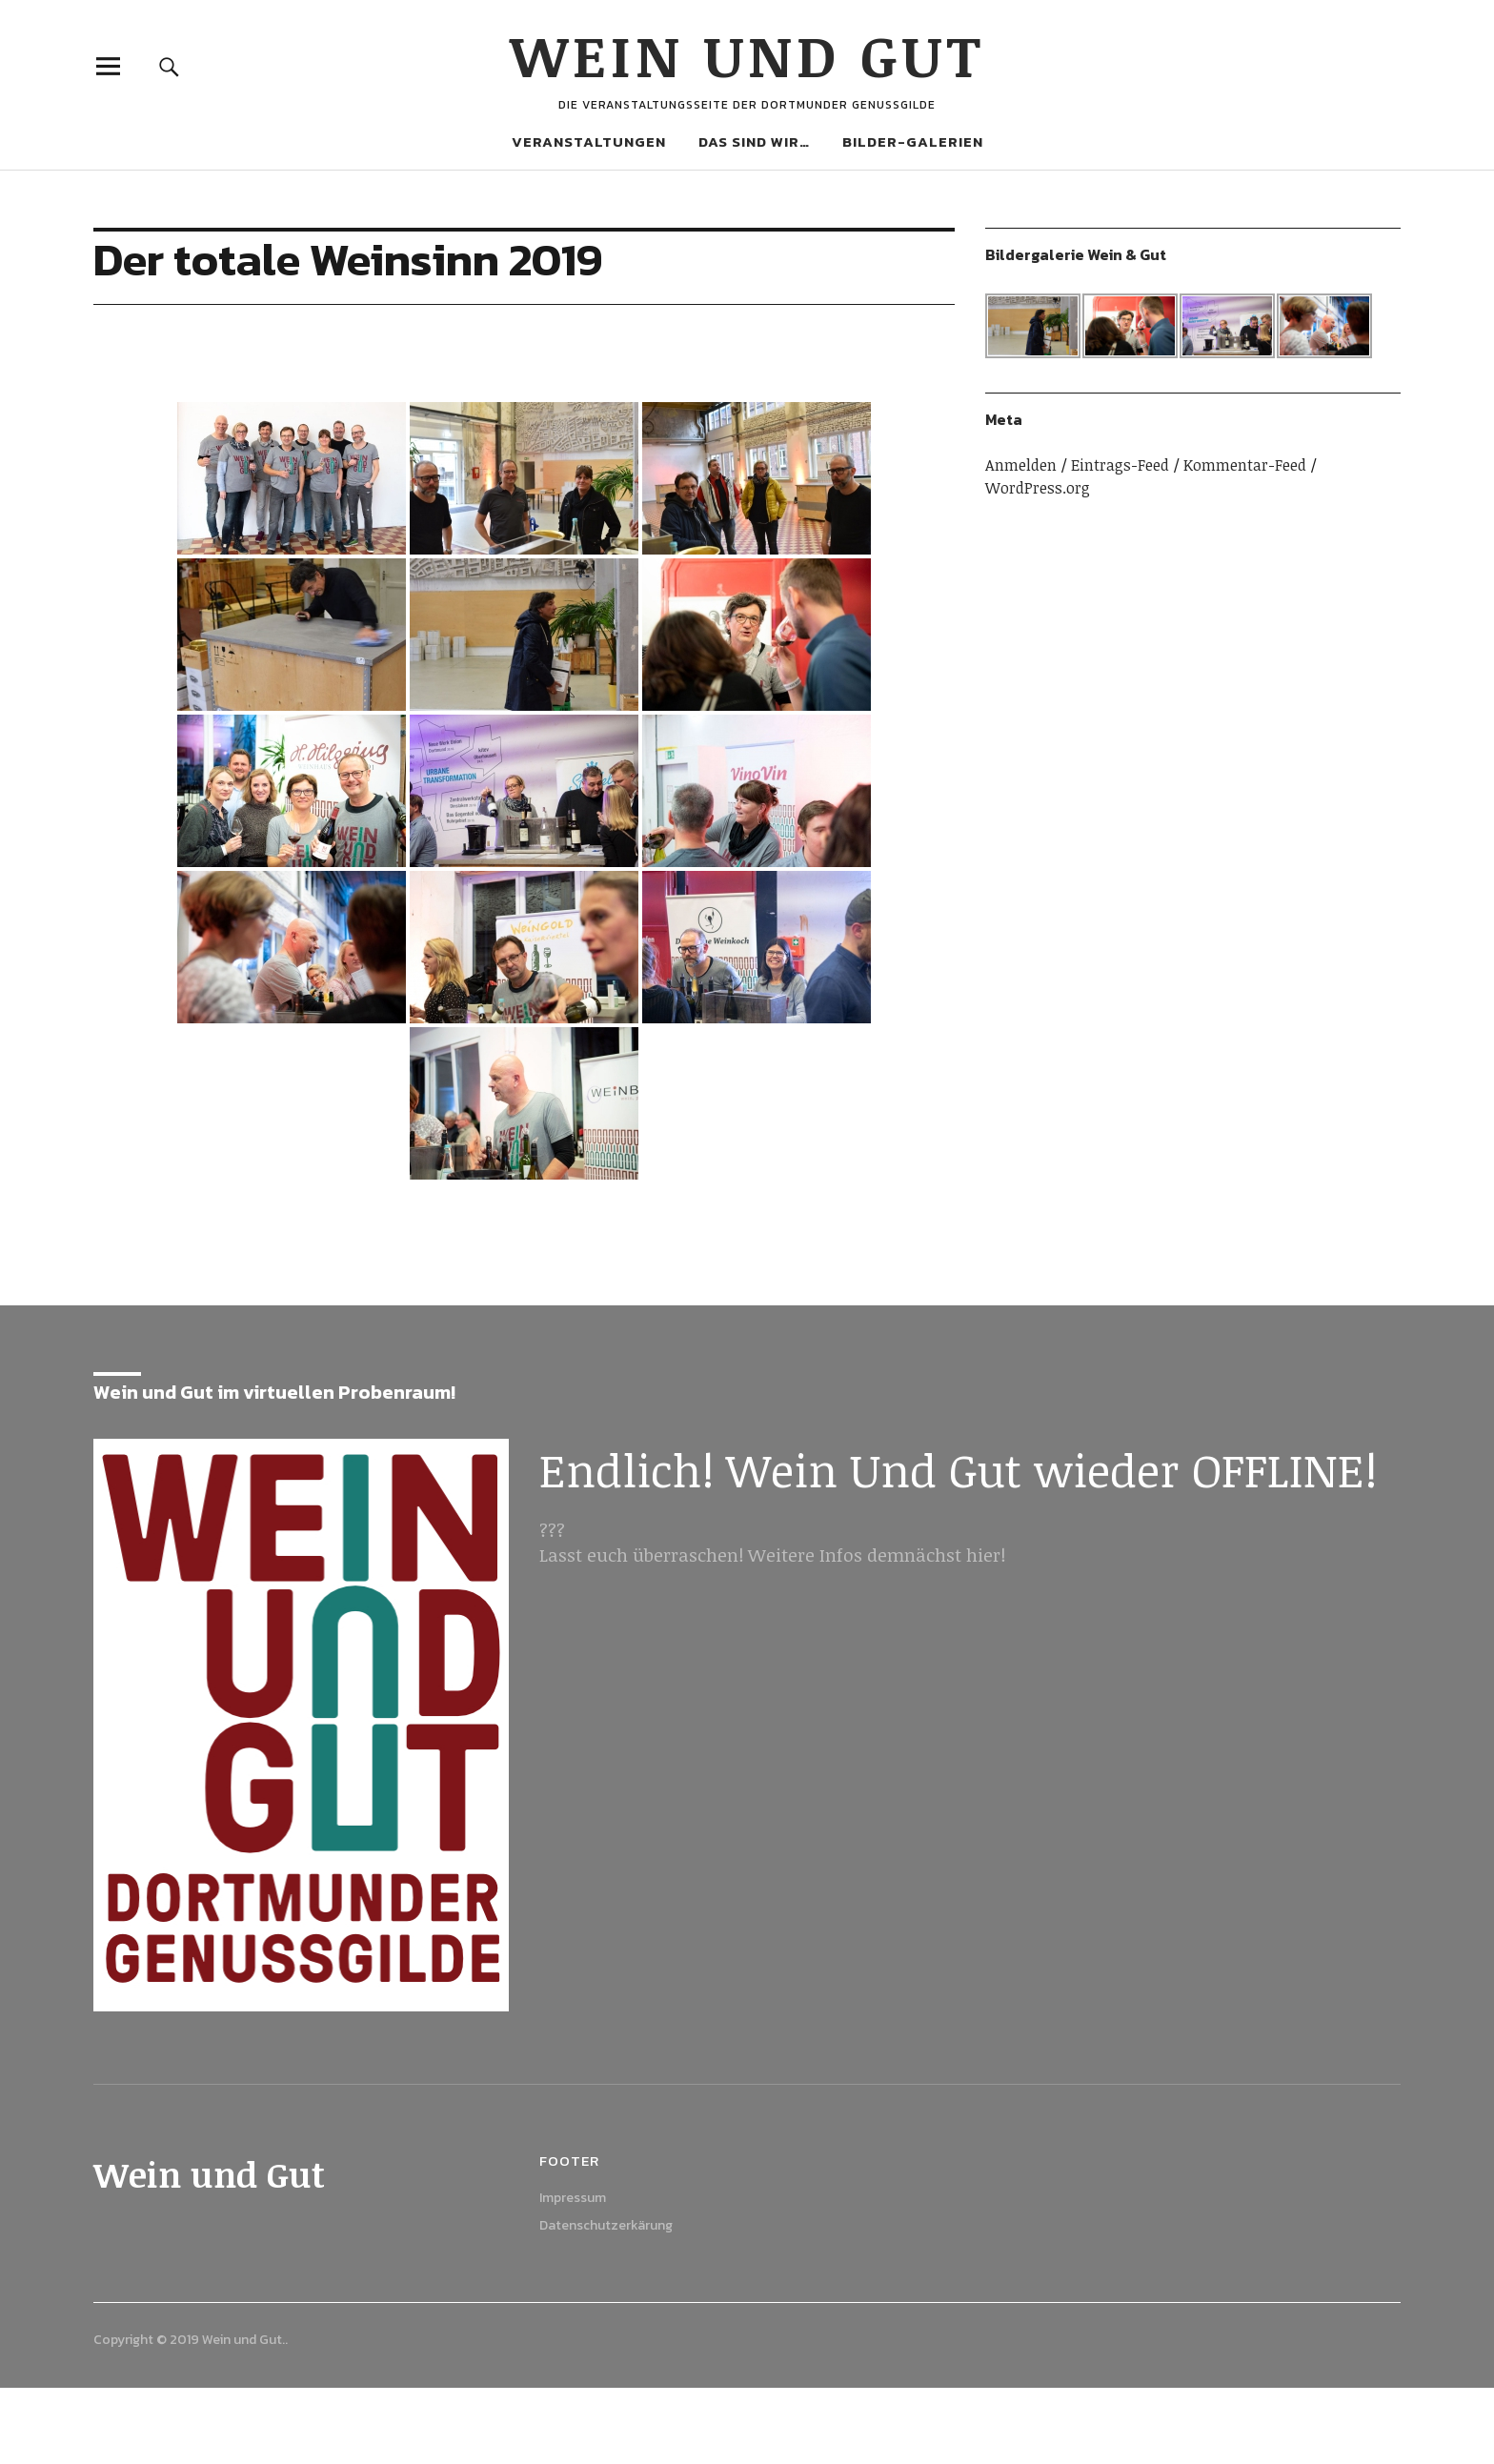  What do you see at coordinates (754, 141) in the screenshot?
I see `Das sind wir…` at bounding box center [754, 141].